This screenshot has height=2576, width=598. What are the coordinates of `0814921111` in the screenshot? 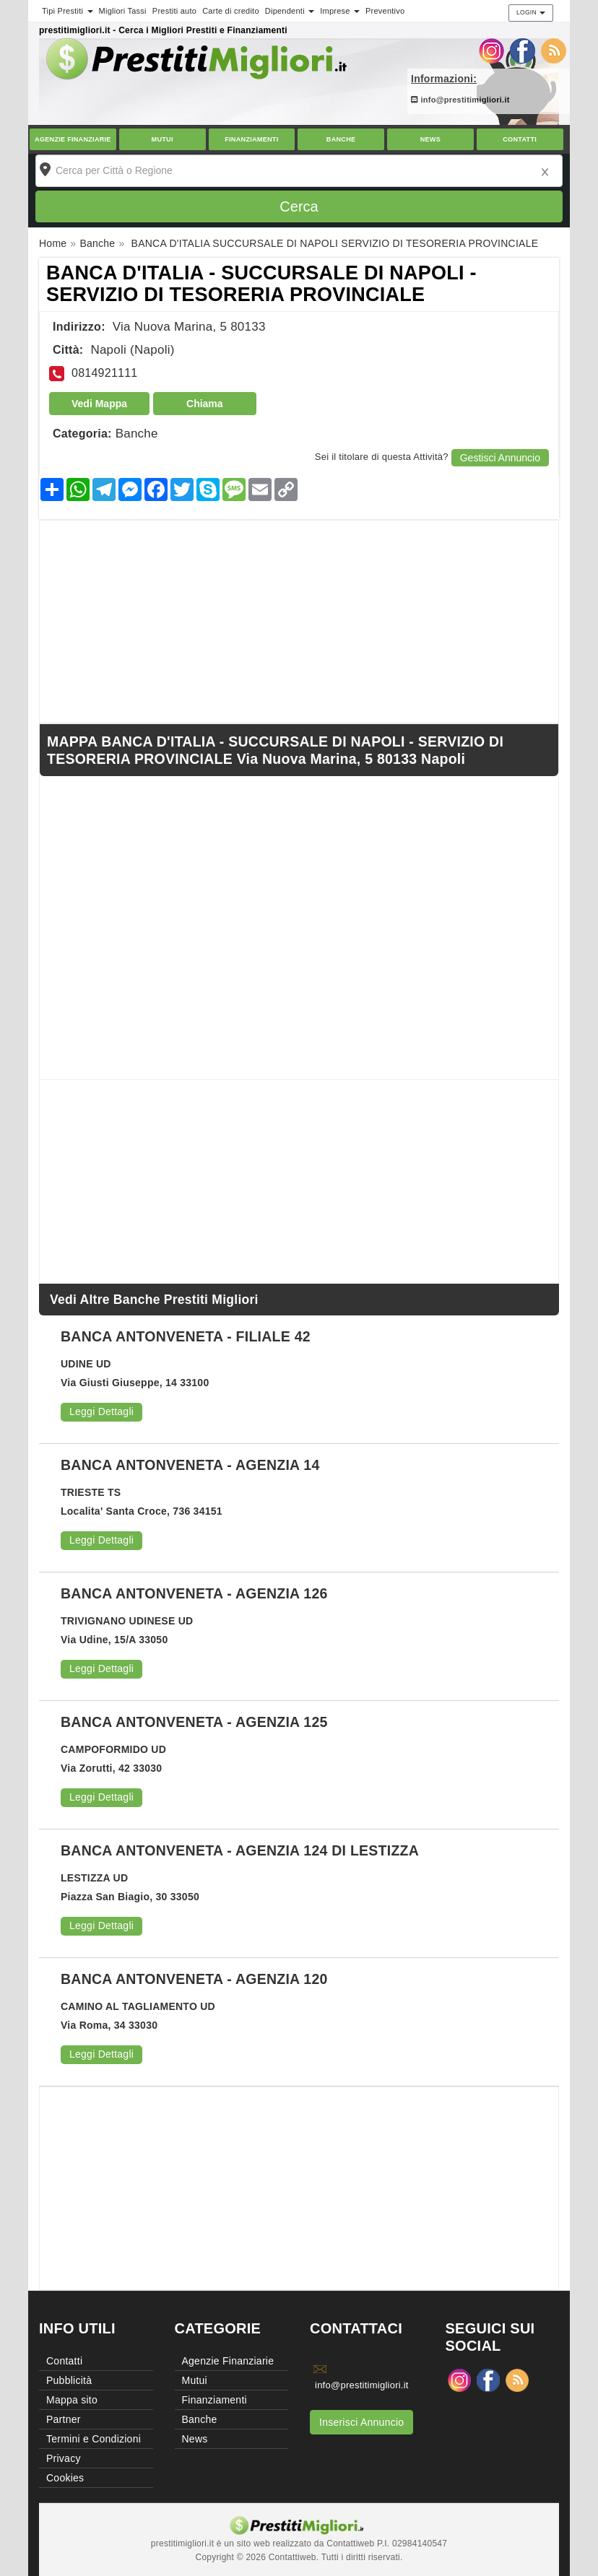 It's located at (104, 373).